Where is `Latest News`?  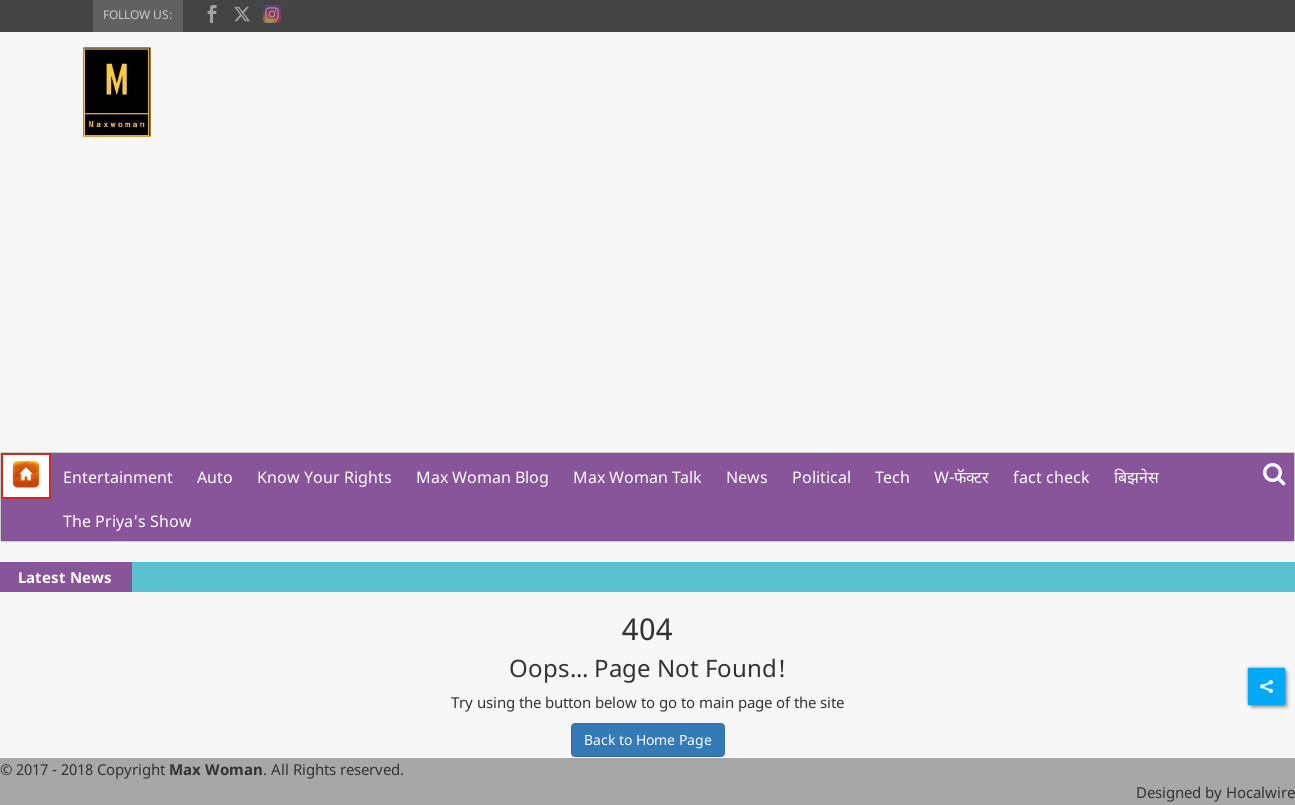
Latest News is located at coordinates (65, 577).